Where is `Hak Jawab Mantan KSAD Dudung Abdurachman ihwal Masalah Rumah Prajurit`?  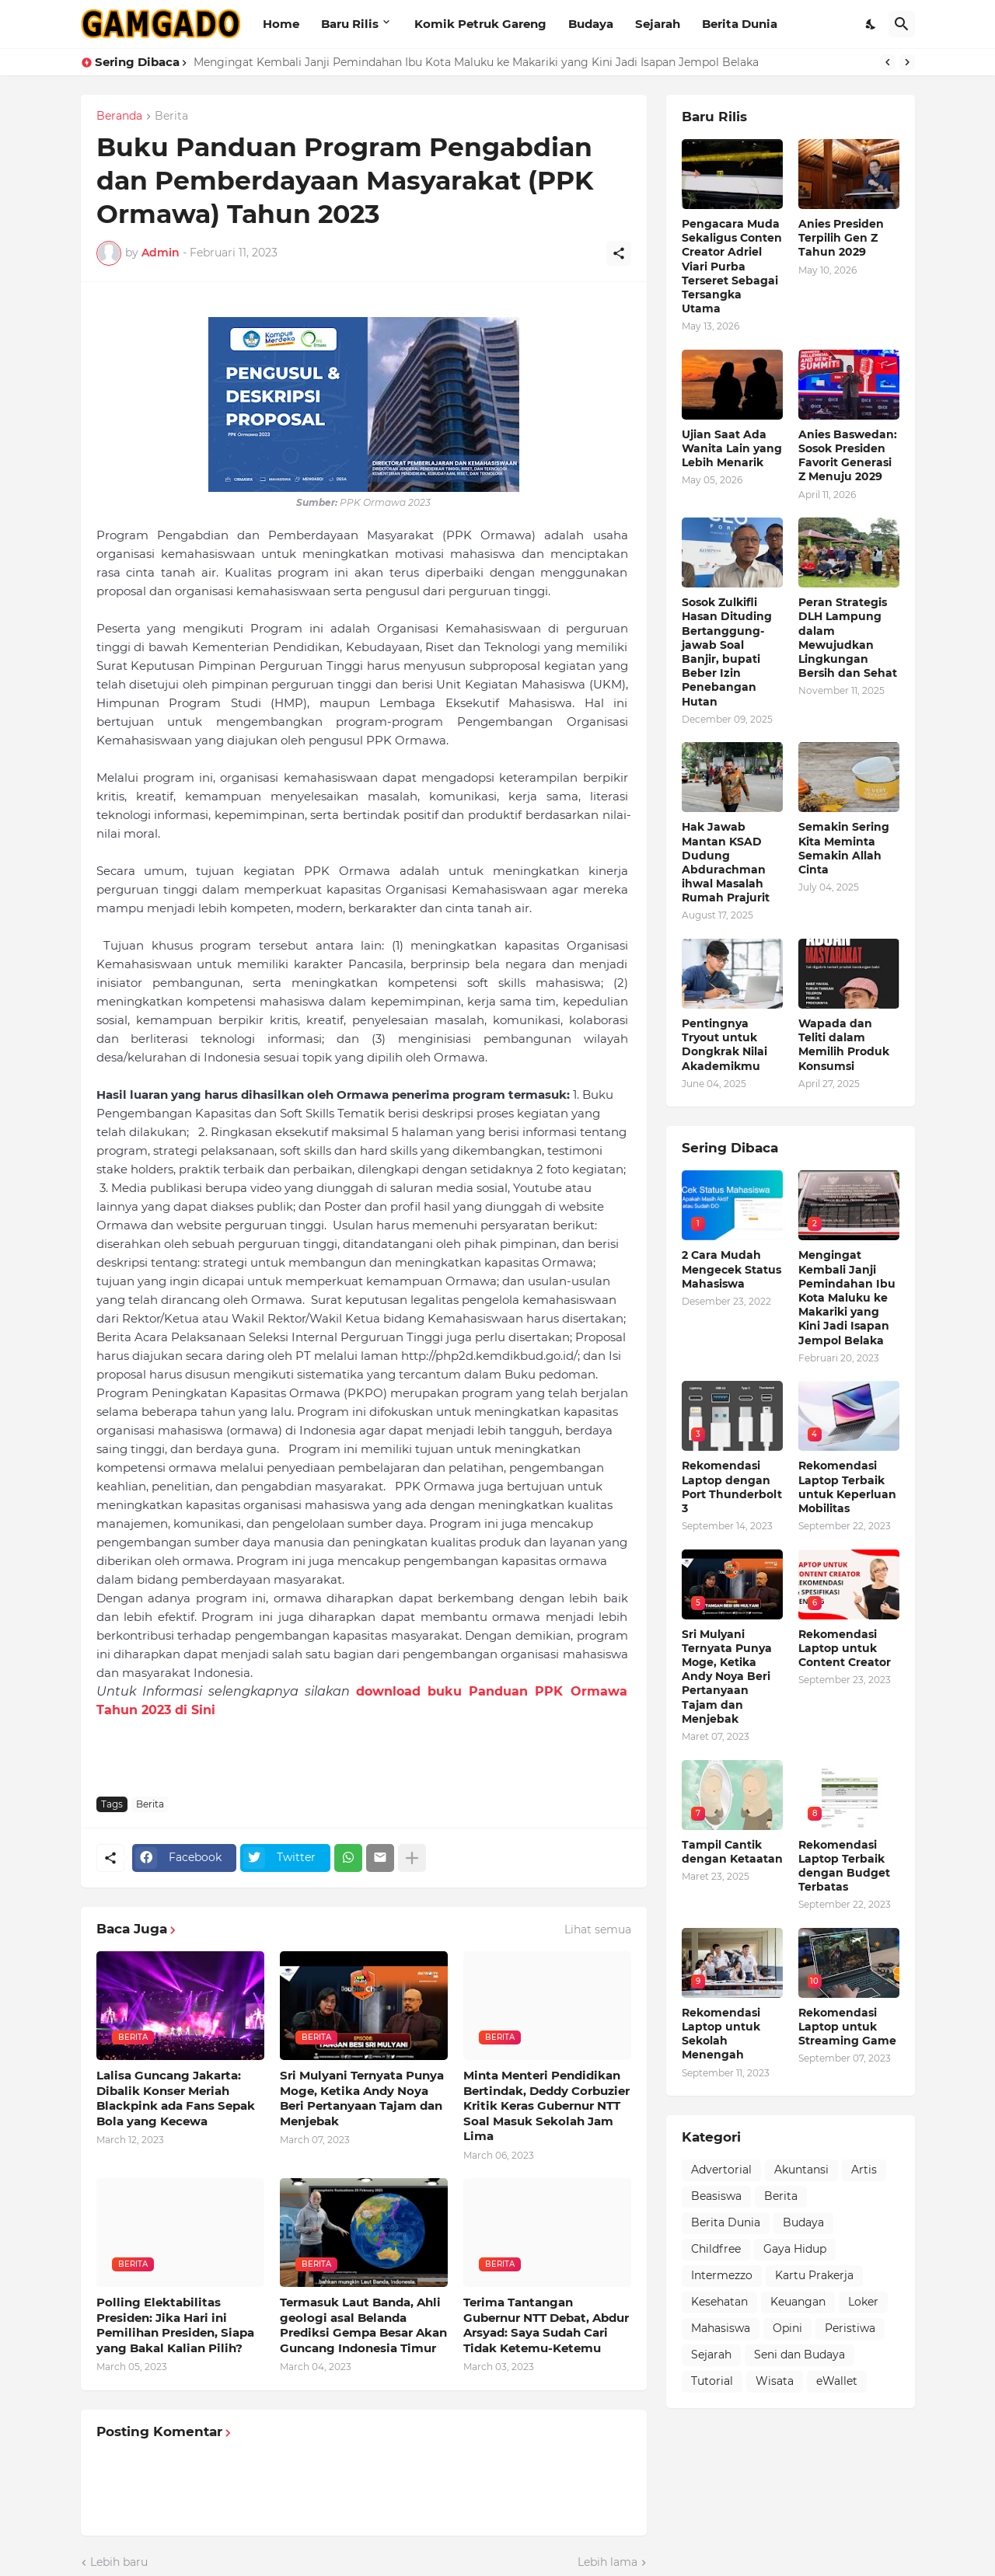
Hak Jawab Mantan KSAD Dudung Abdurachman ihwal Masalah Rumah Prajurit is located at coordinates (726, 862).